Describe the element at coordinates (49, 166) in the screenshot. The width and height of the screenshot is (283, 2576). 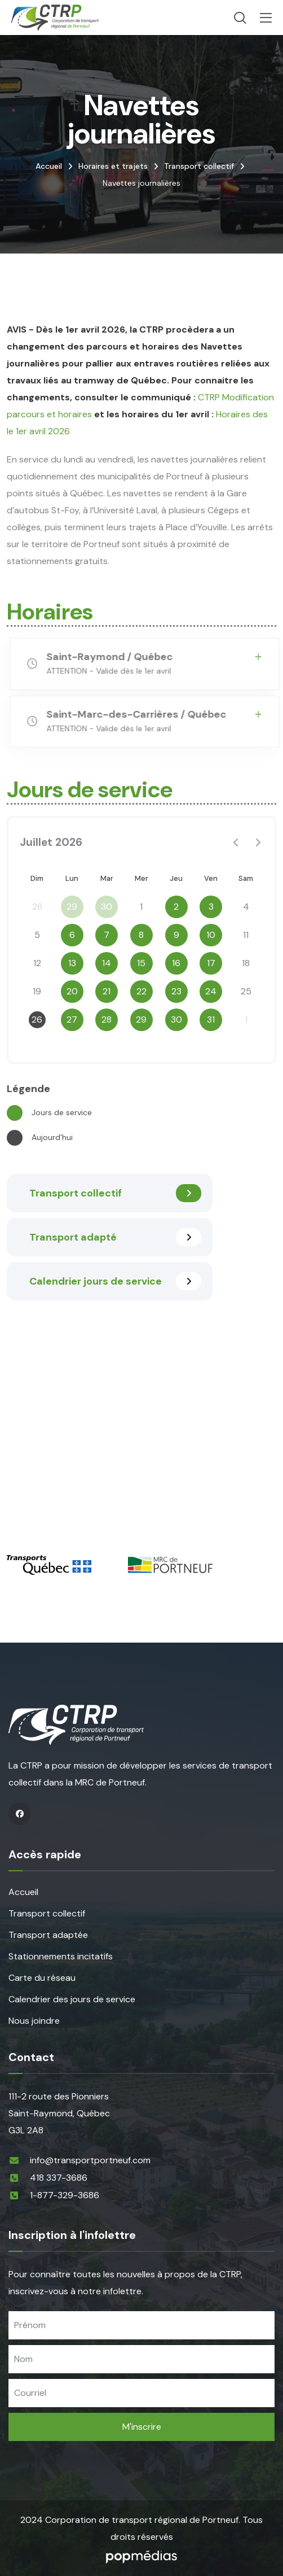
I see `Accueil` at that location.